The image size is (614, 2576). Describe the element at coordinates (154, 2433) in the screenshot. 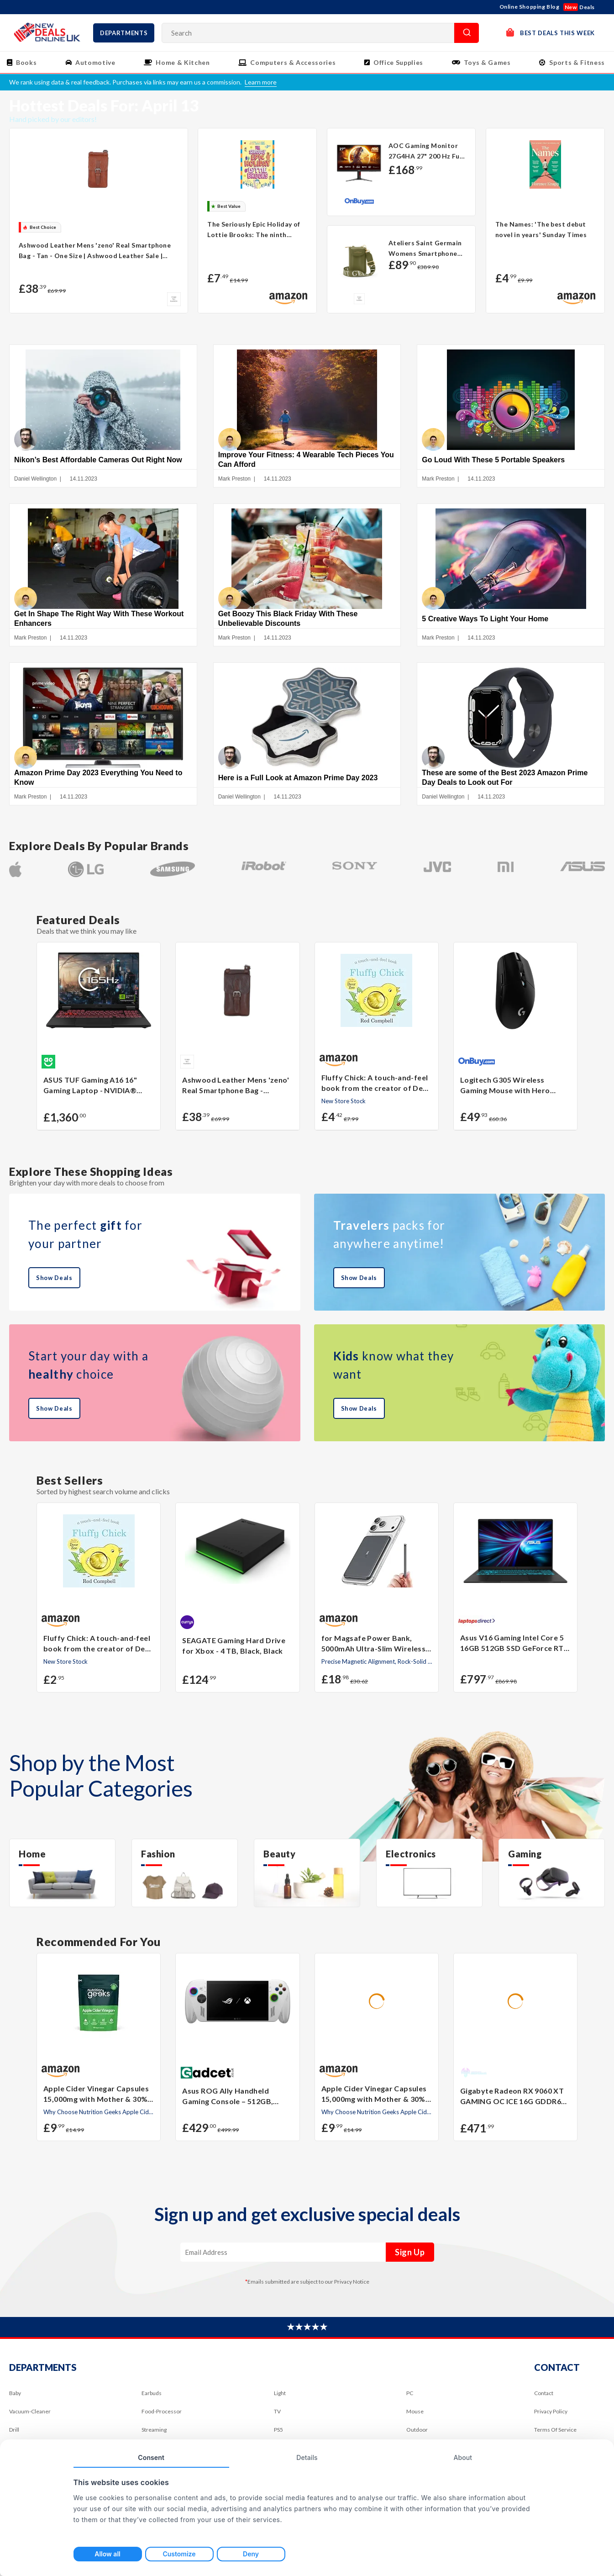

I see `Streaming` at that location.